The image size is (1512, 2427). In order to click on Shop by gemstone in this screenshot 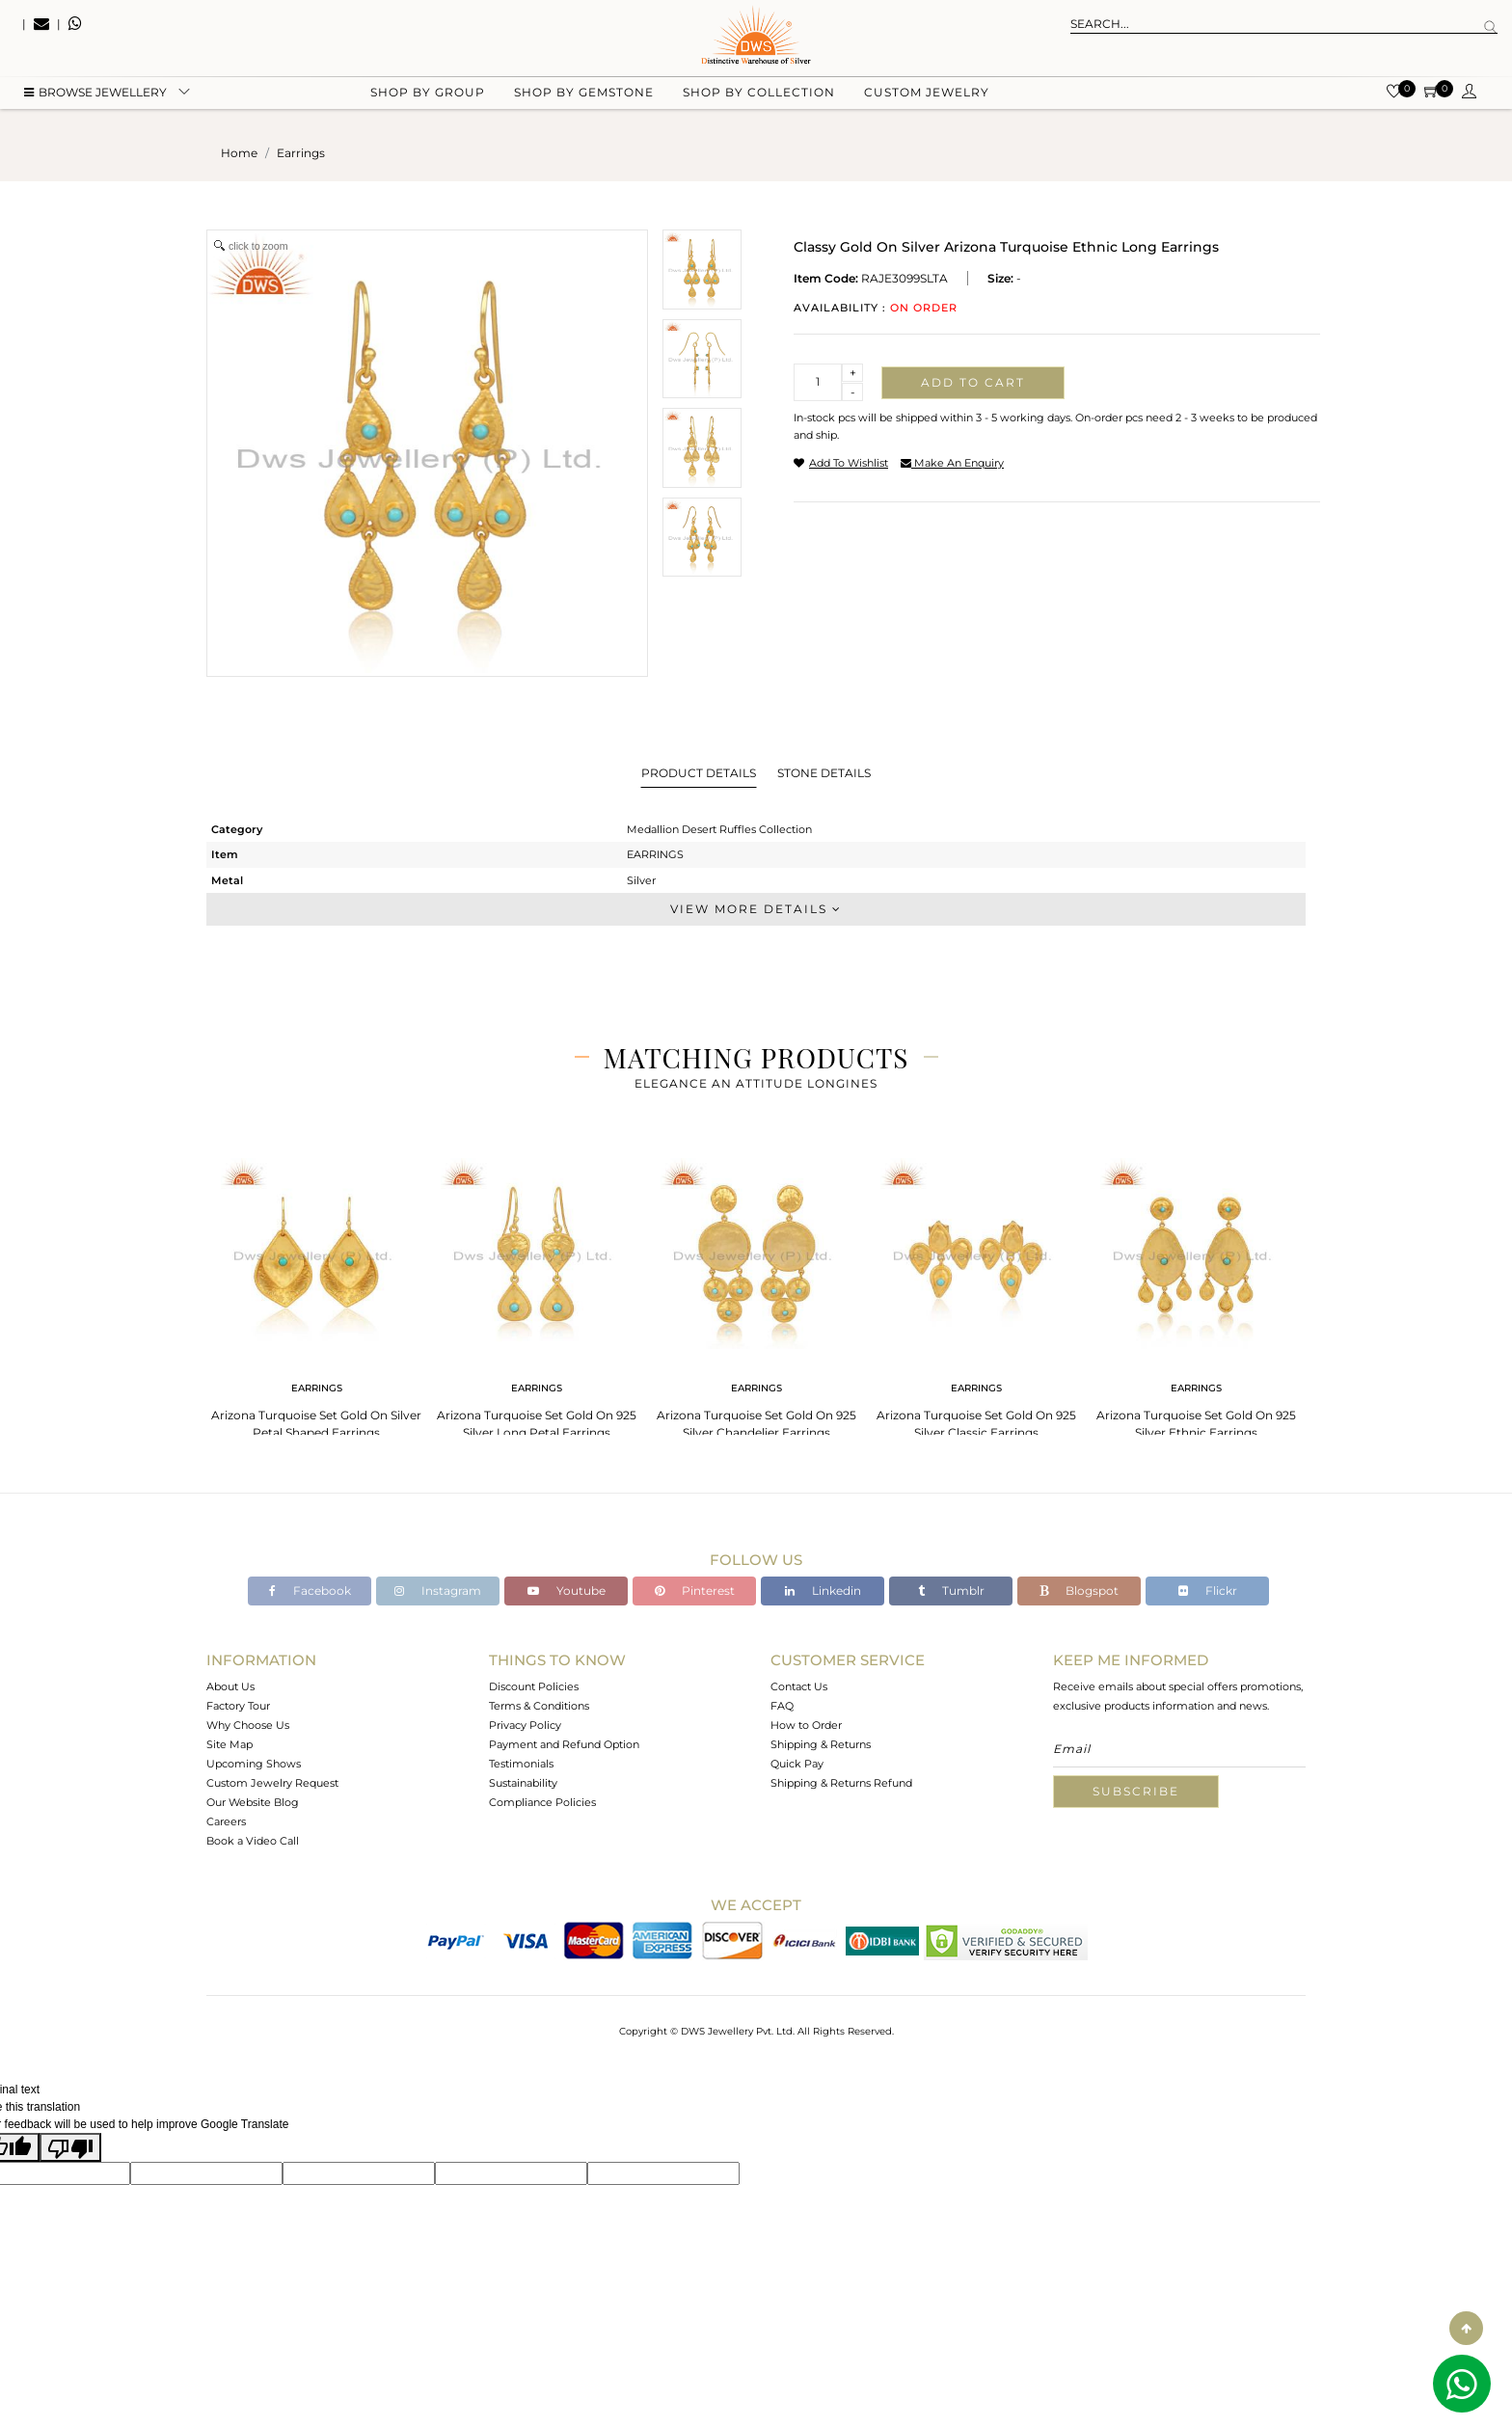, I will do `click(584, 97)`.